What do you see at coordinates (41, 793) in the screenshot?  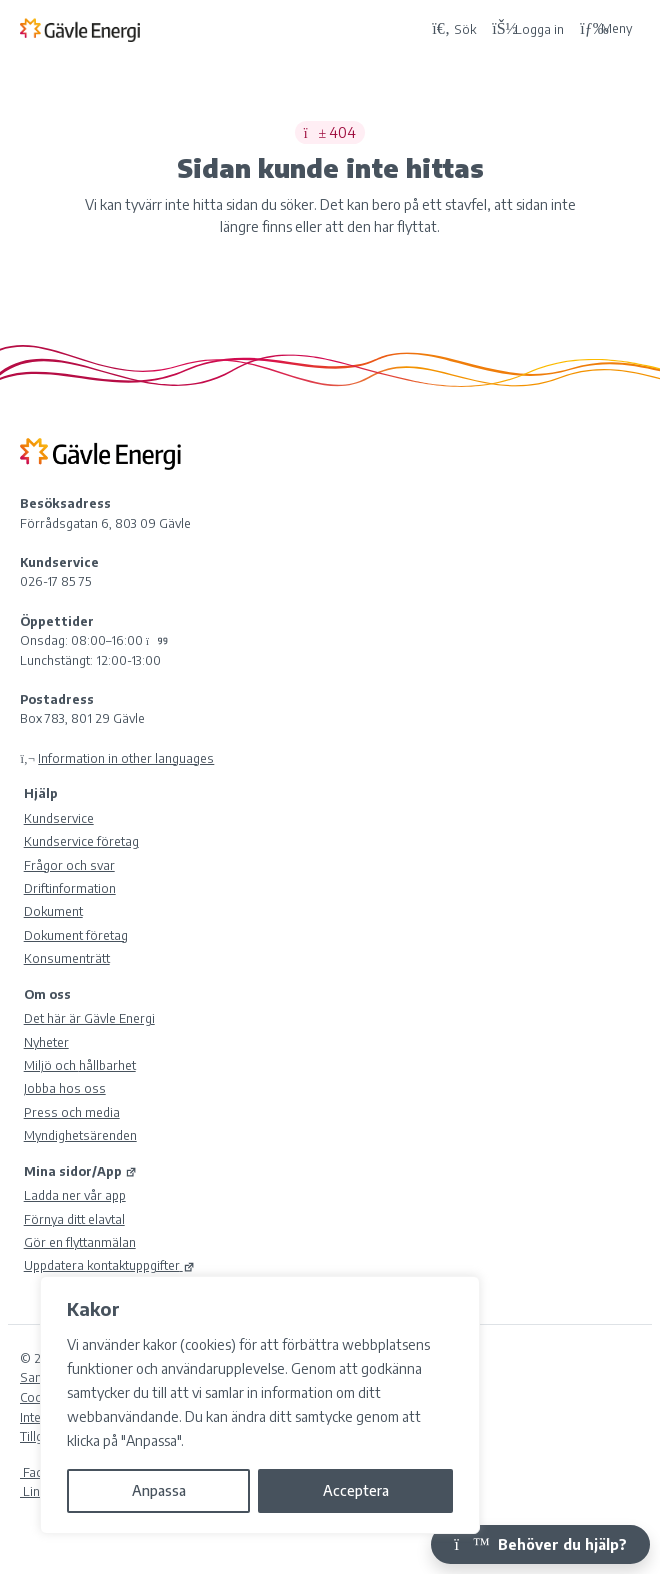 I see `Hjälp` at bounding box center [41, 793].